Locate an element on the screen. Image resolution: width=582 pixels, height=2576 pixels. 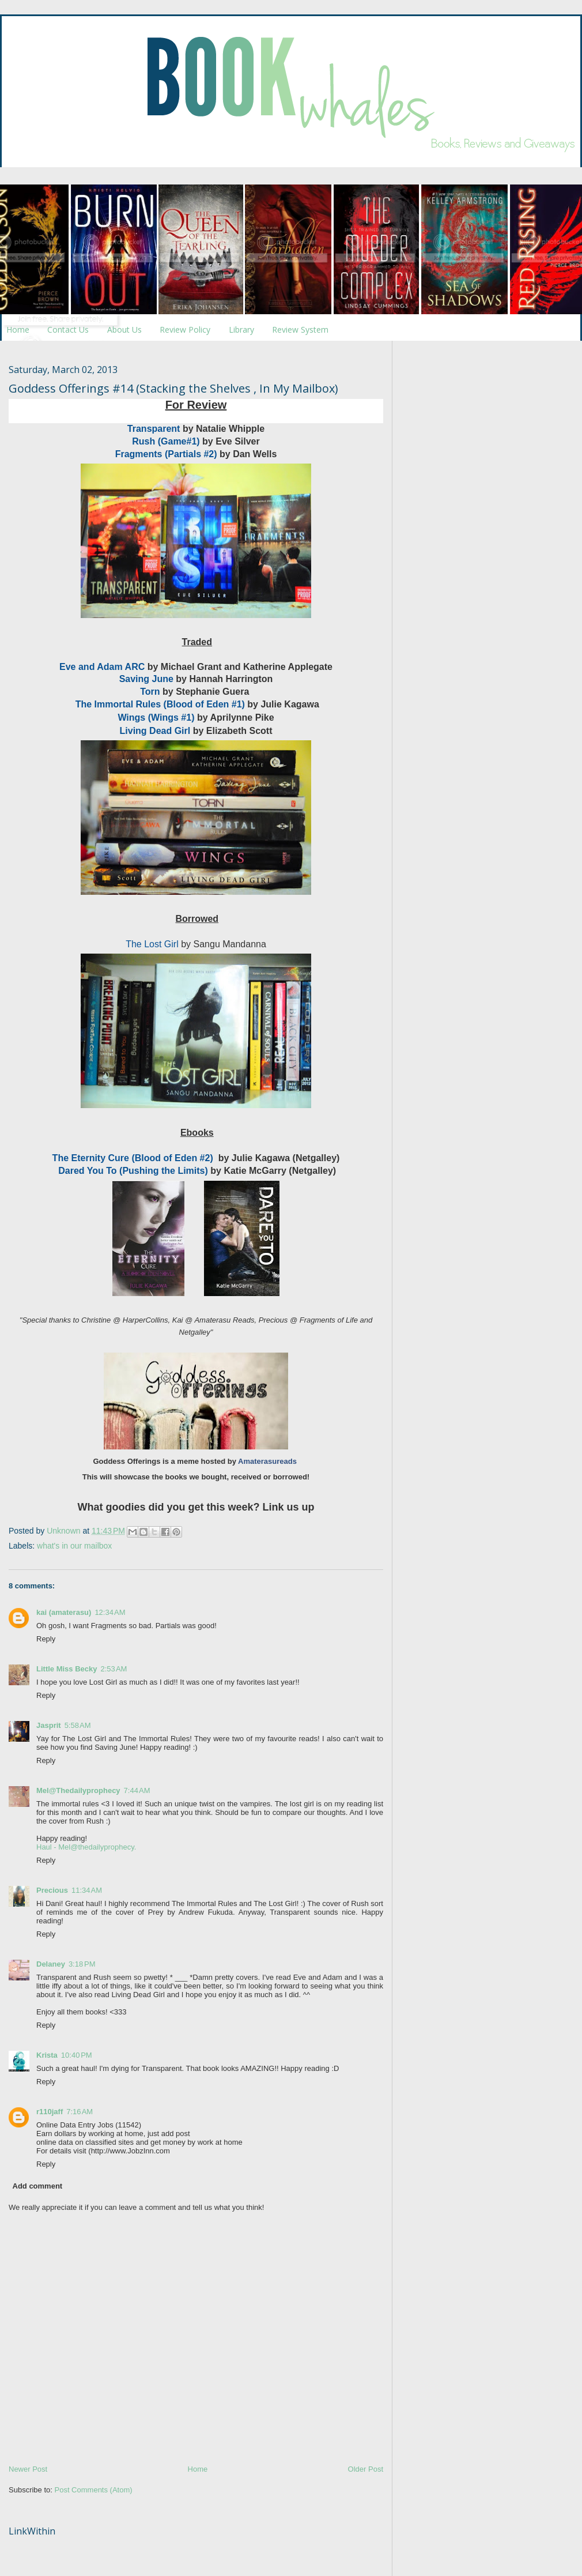
Precious is located at coordinates (52, 1890).